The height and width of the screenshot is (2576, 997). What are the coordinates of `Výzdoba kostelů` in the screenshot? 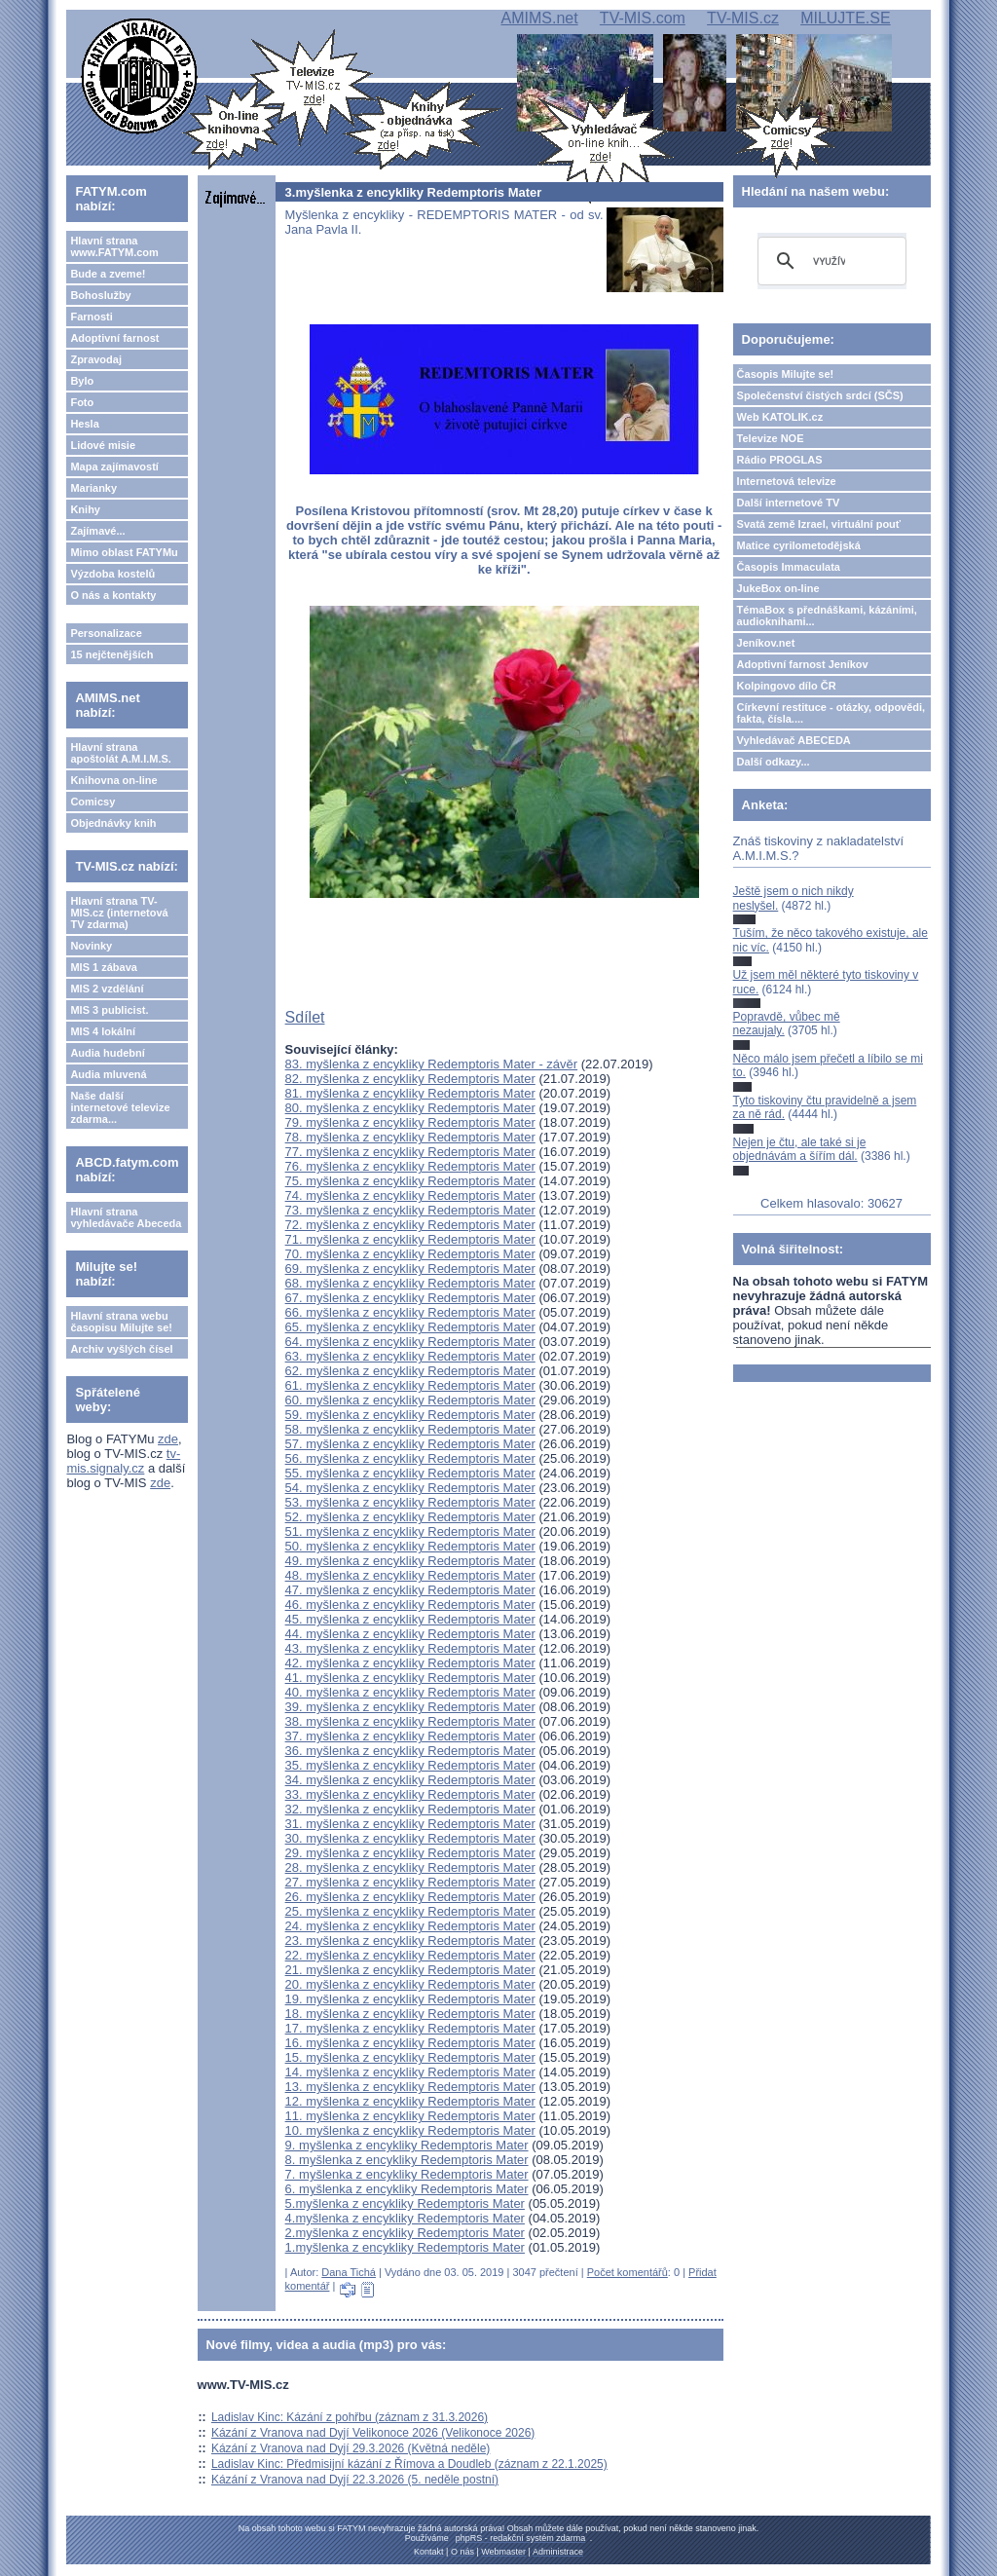 It's located at (112, 573).